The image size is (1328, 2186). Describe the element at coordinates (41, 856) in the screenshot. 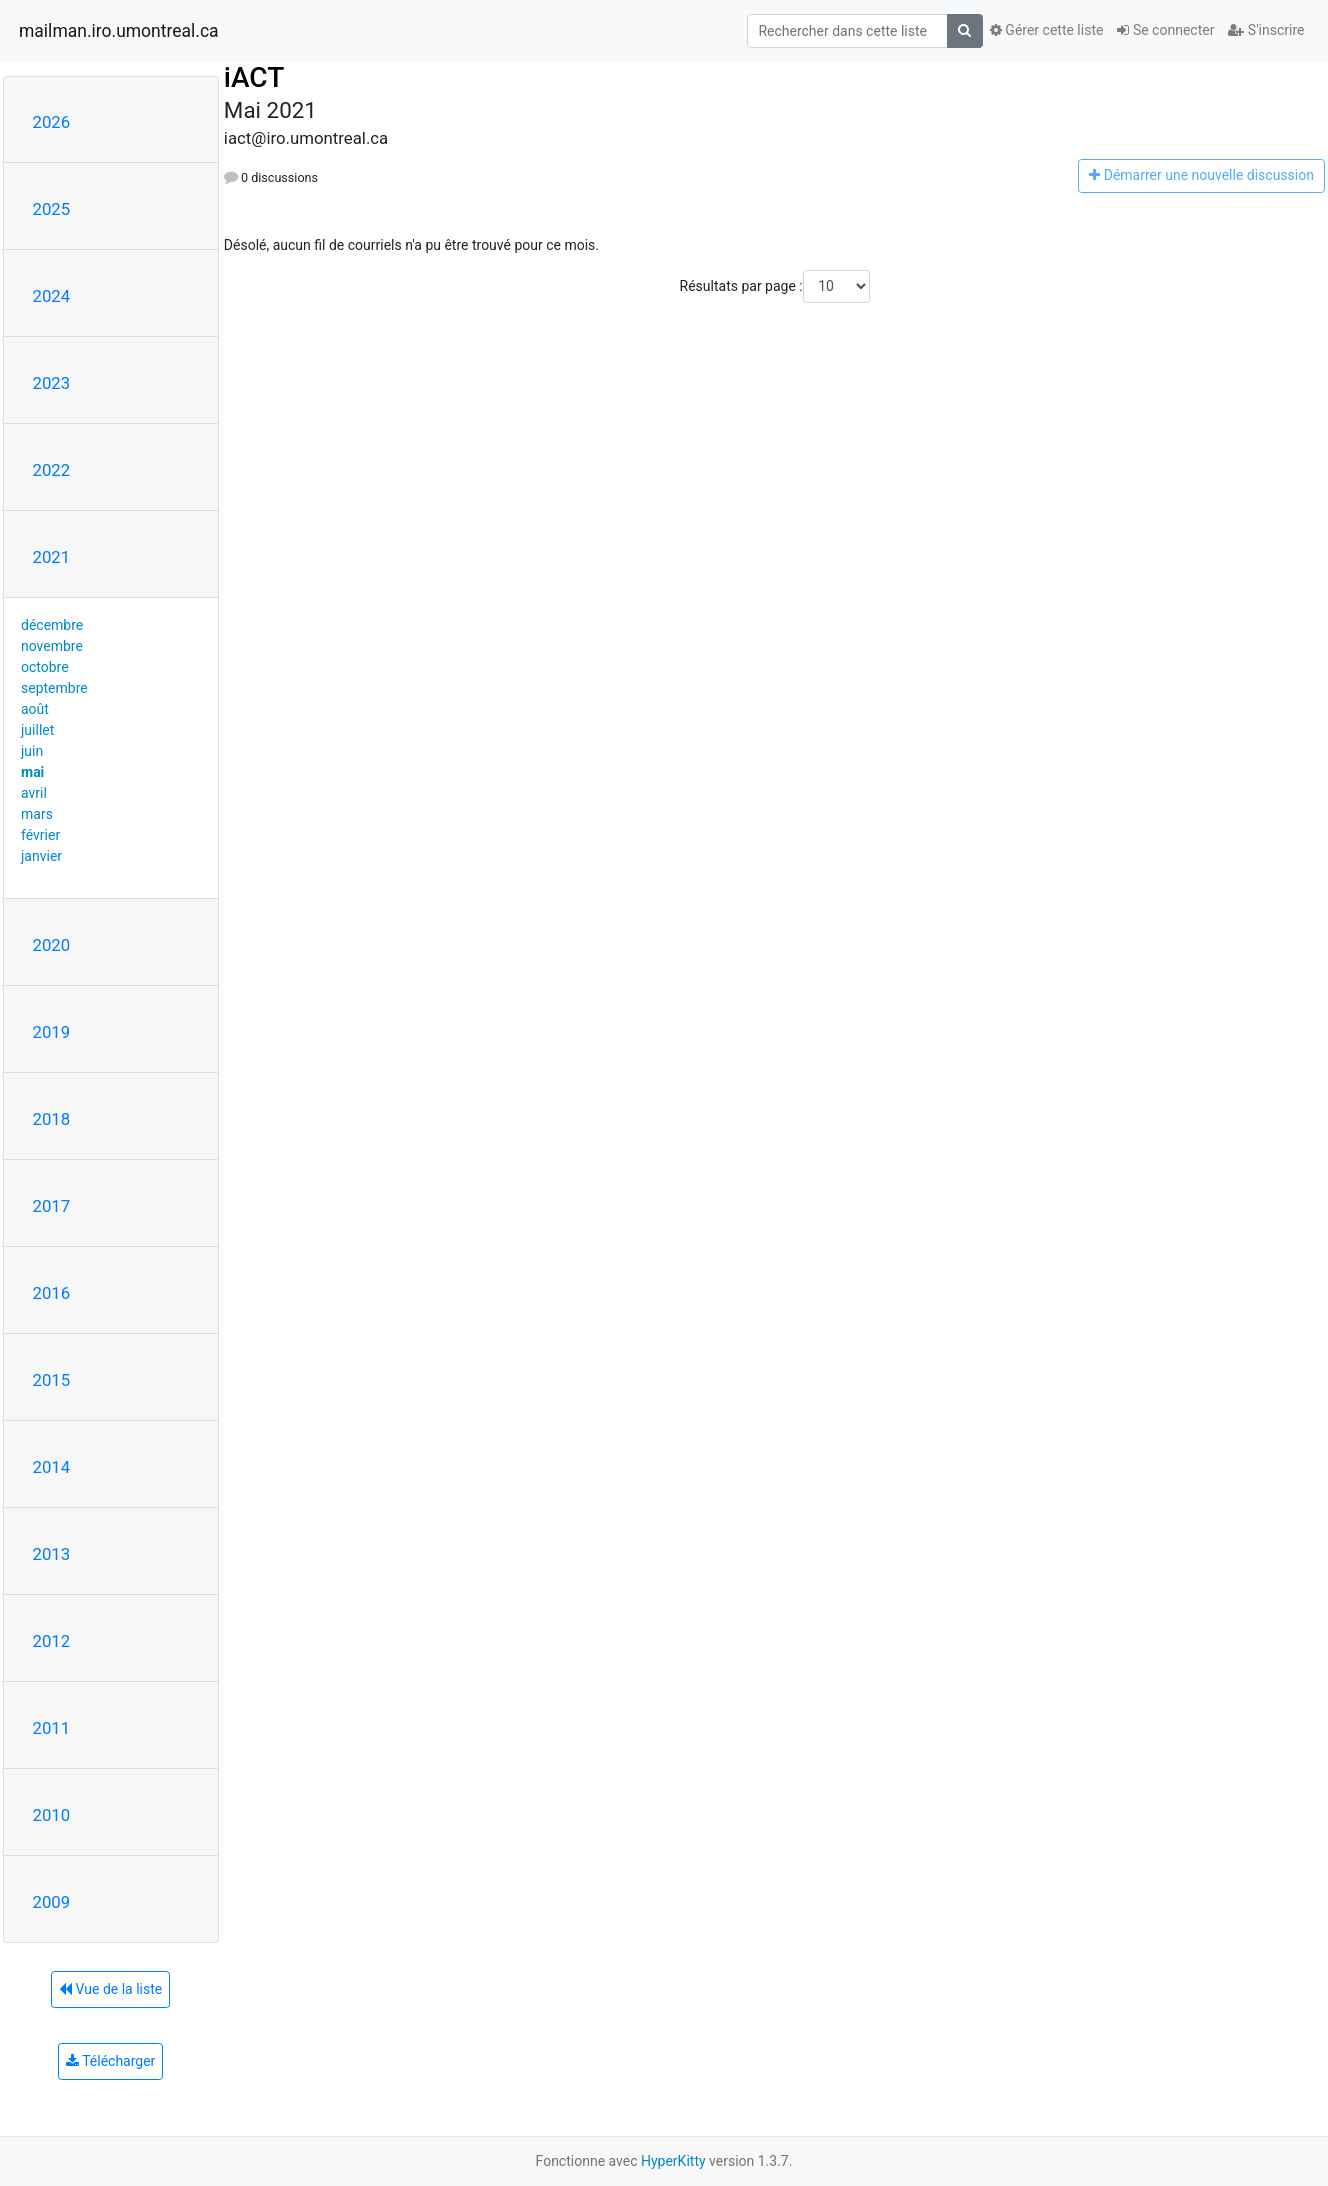

I see `janvier` at that location.